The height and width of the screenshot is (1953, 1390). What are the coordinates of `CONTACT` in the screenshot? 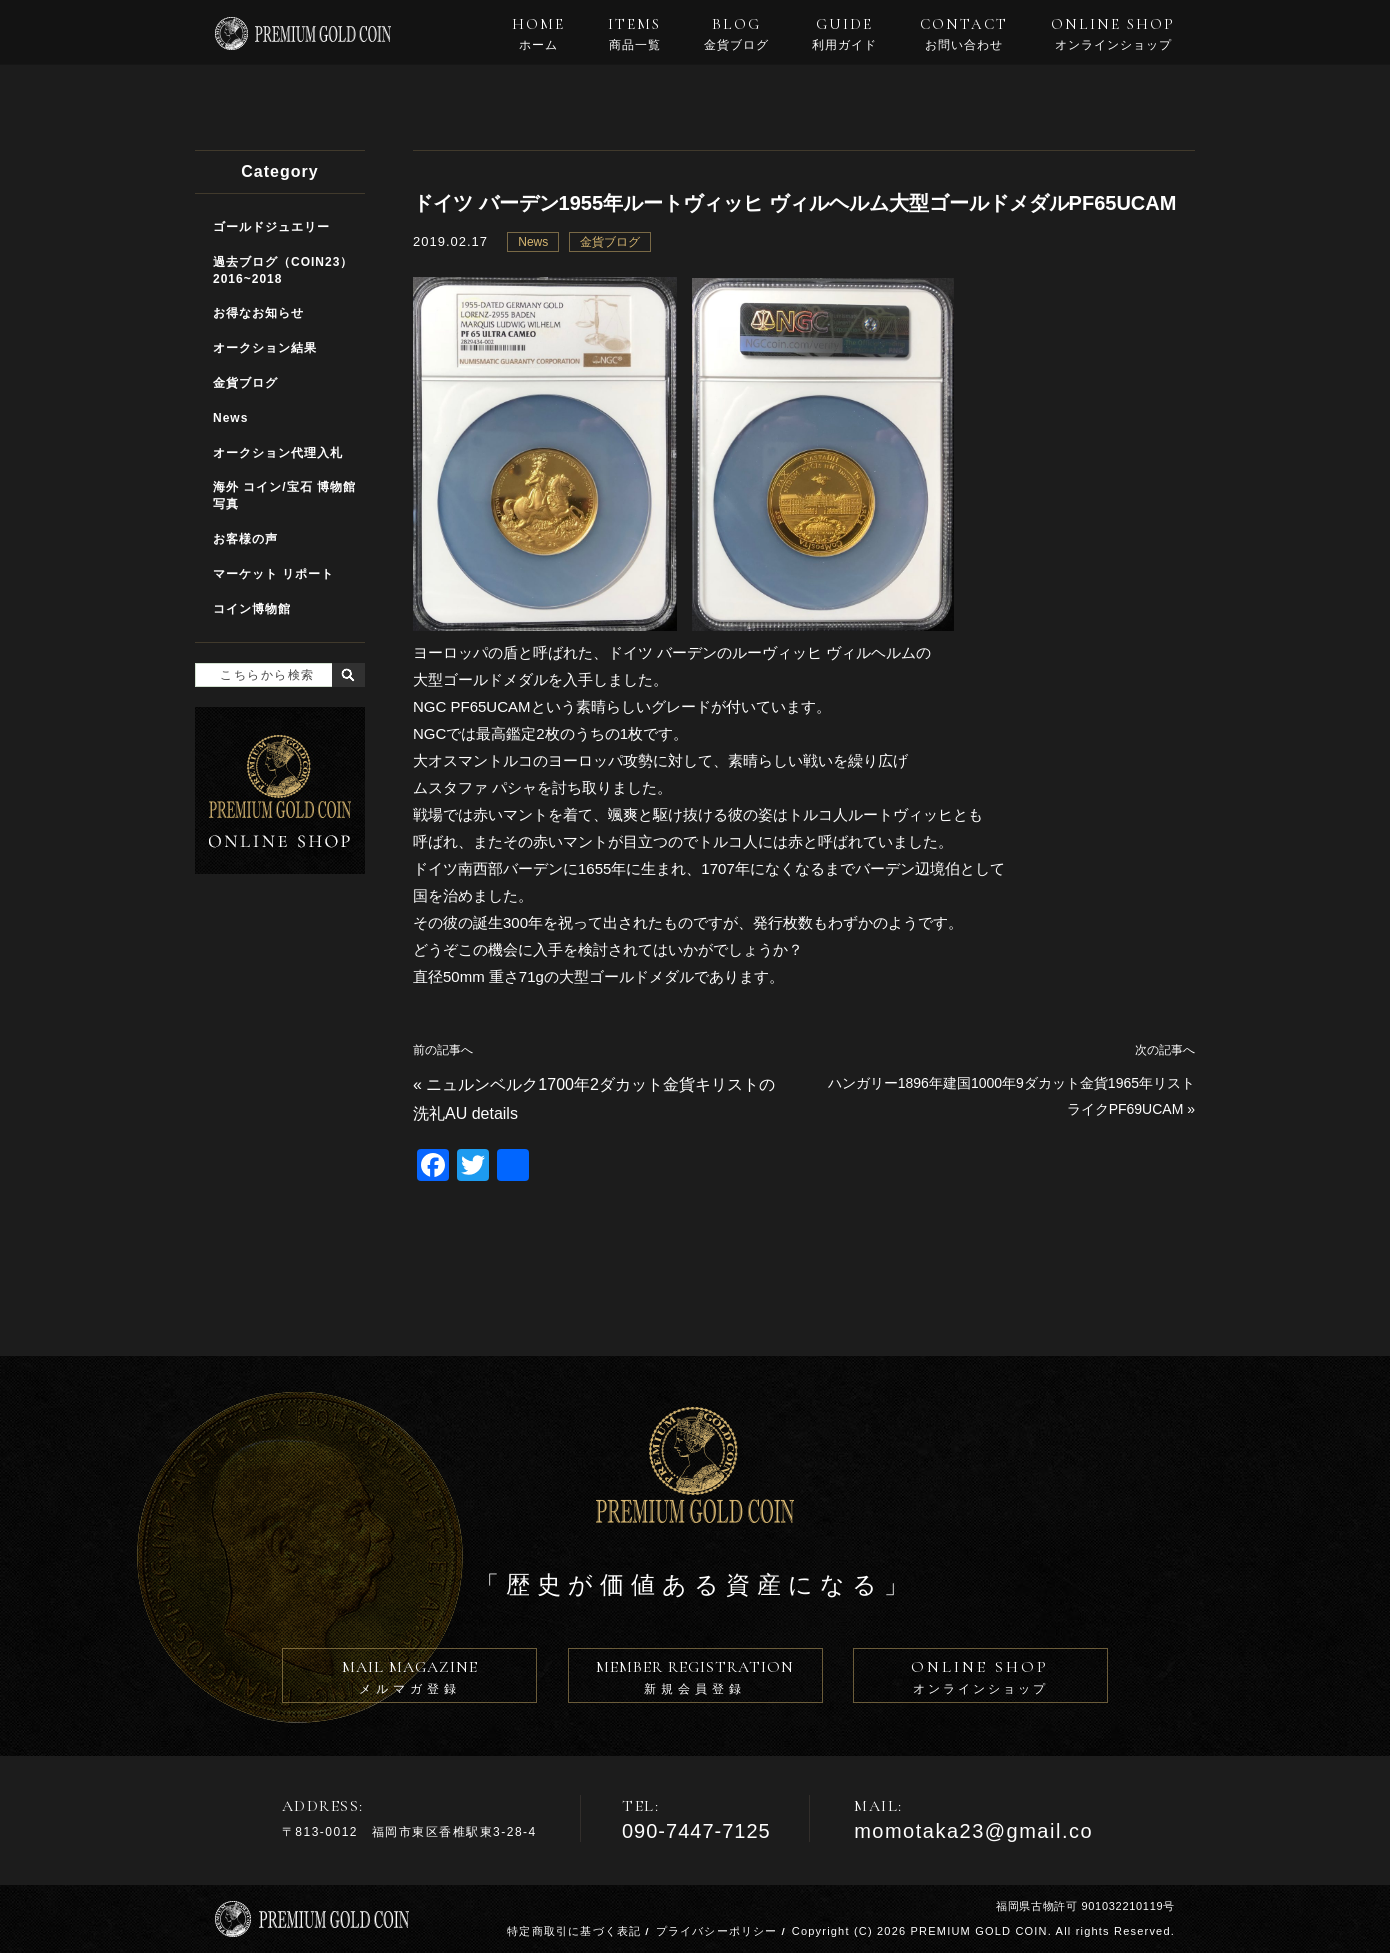 It's located at (964, 34).